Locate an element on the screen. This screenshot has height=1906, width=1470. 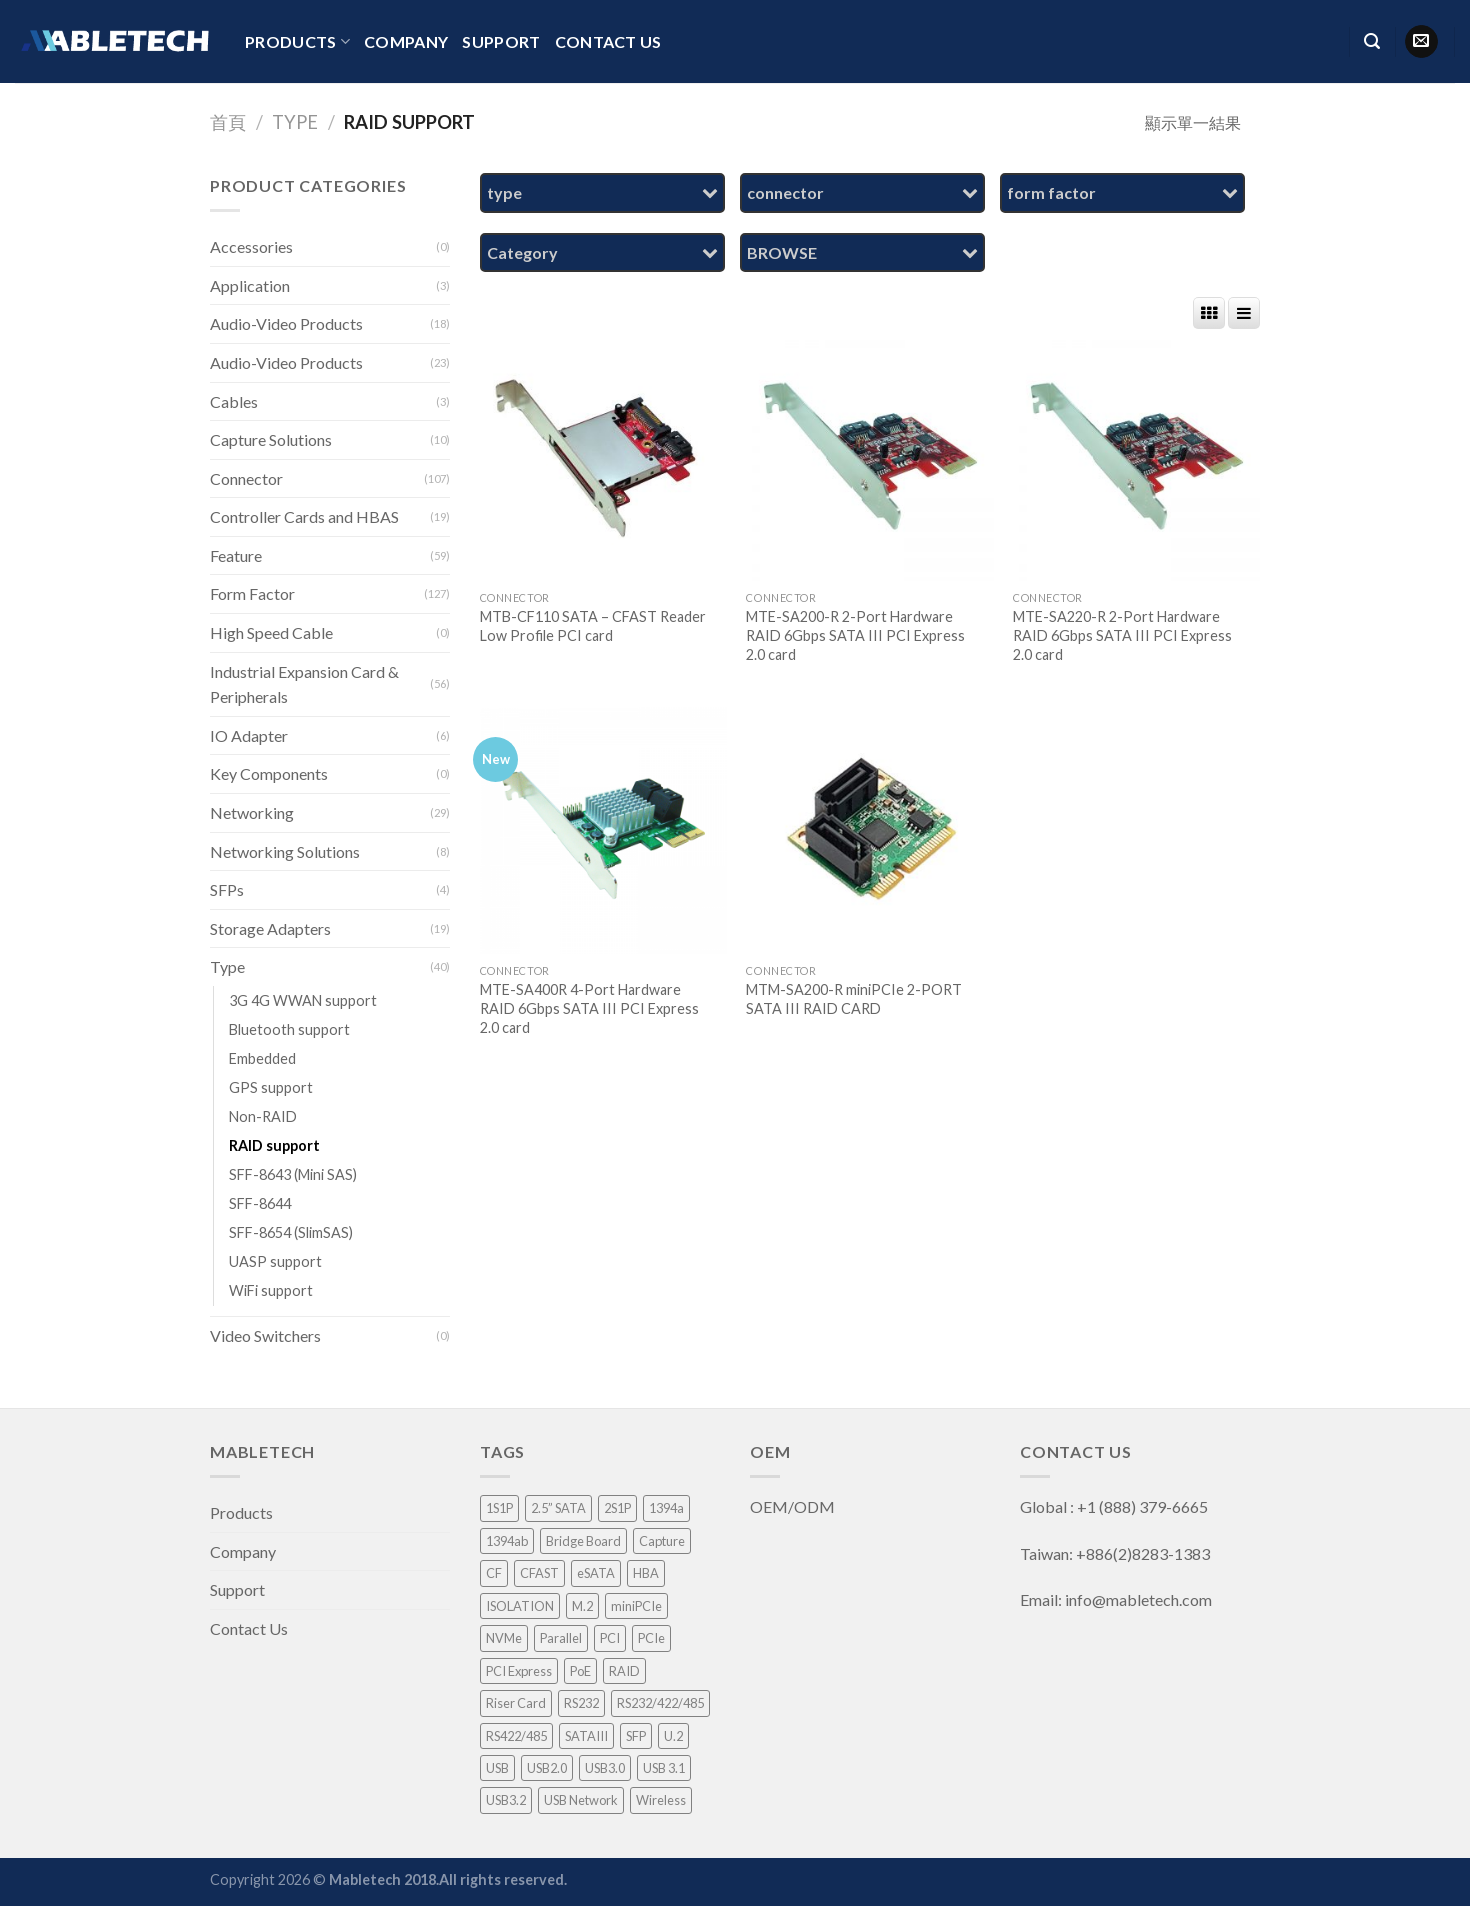
Accessories is located at coordinates (251, 246).